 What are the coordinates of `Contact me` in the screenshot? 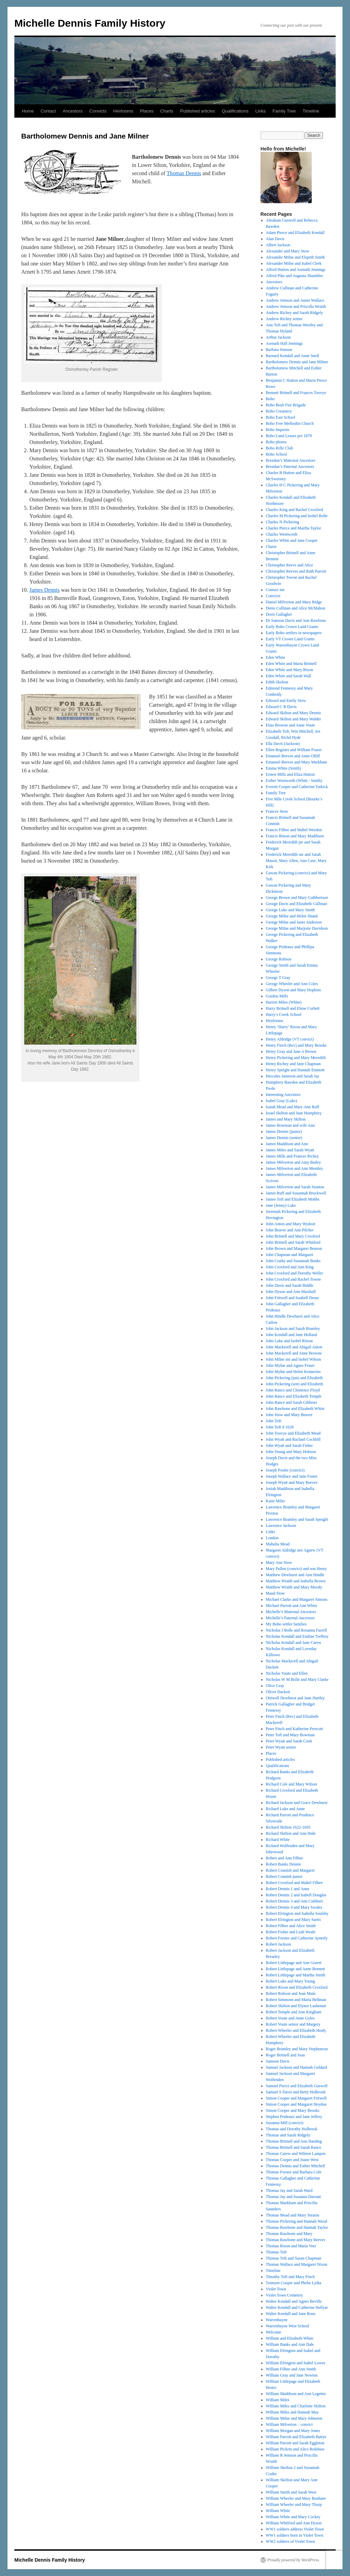 It's located at (275, 589).